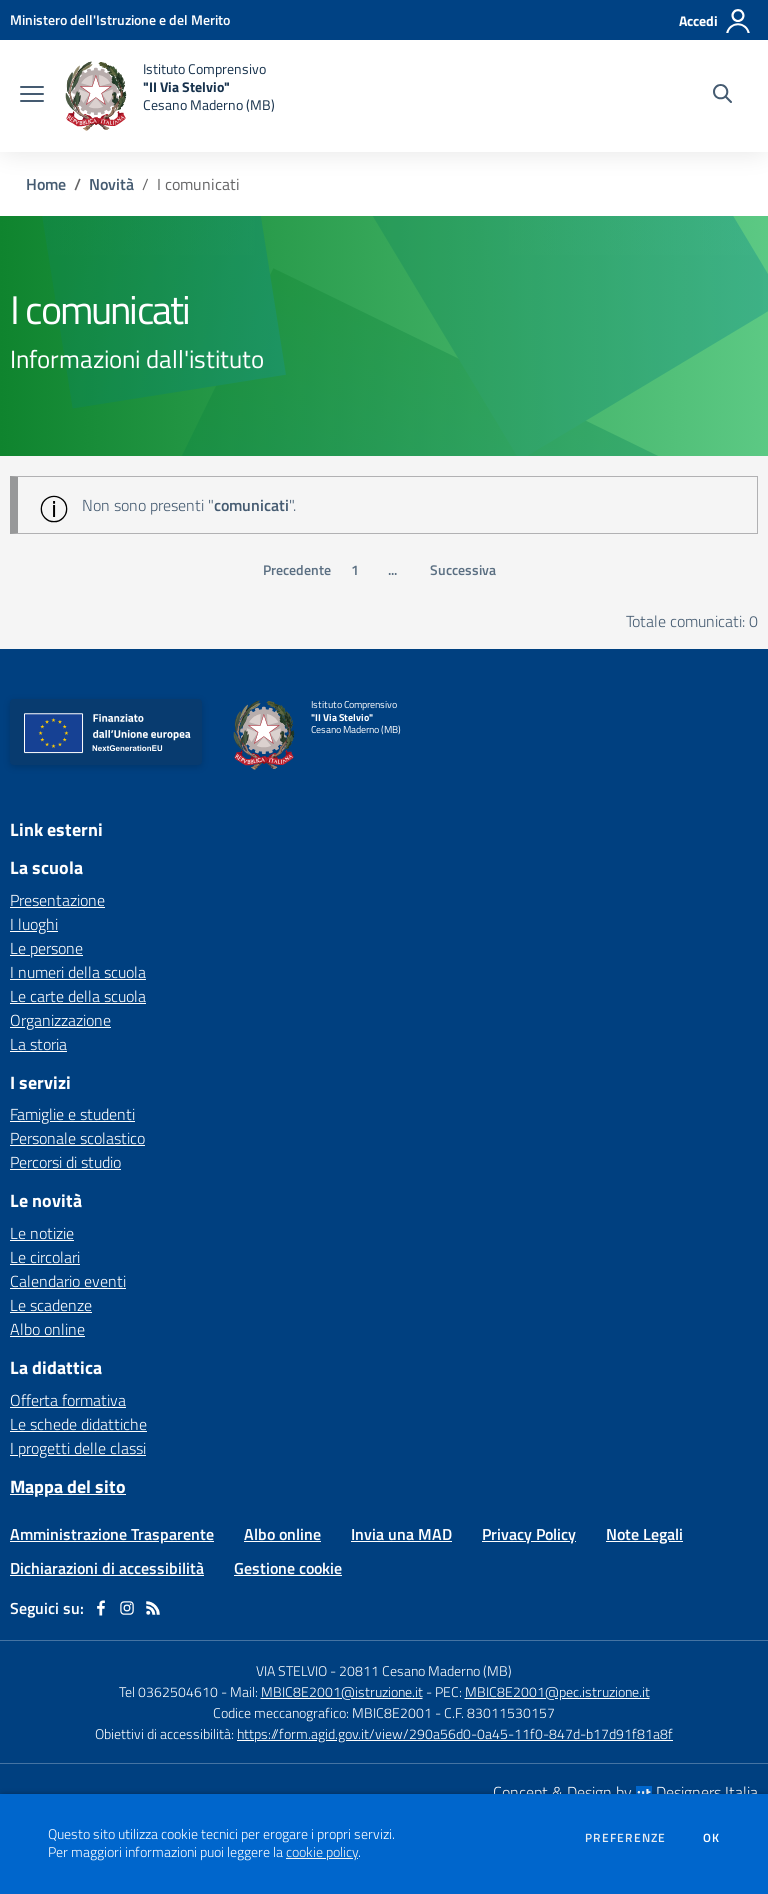  I want to click on [Ministero dell'Istruzione e del Merito - Collegamento esterno - Apre su nuova scheda], so click(120, 19).